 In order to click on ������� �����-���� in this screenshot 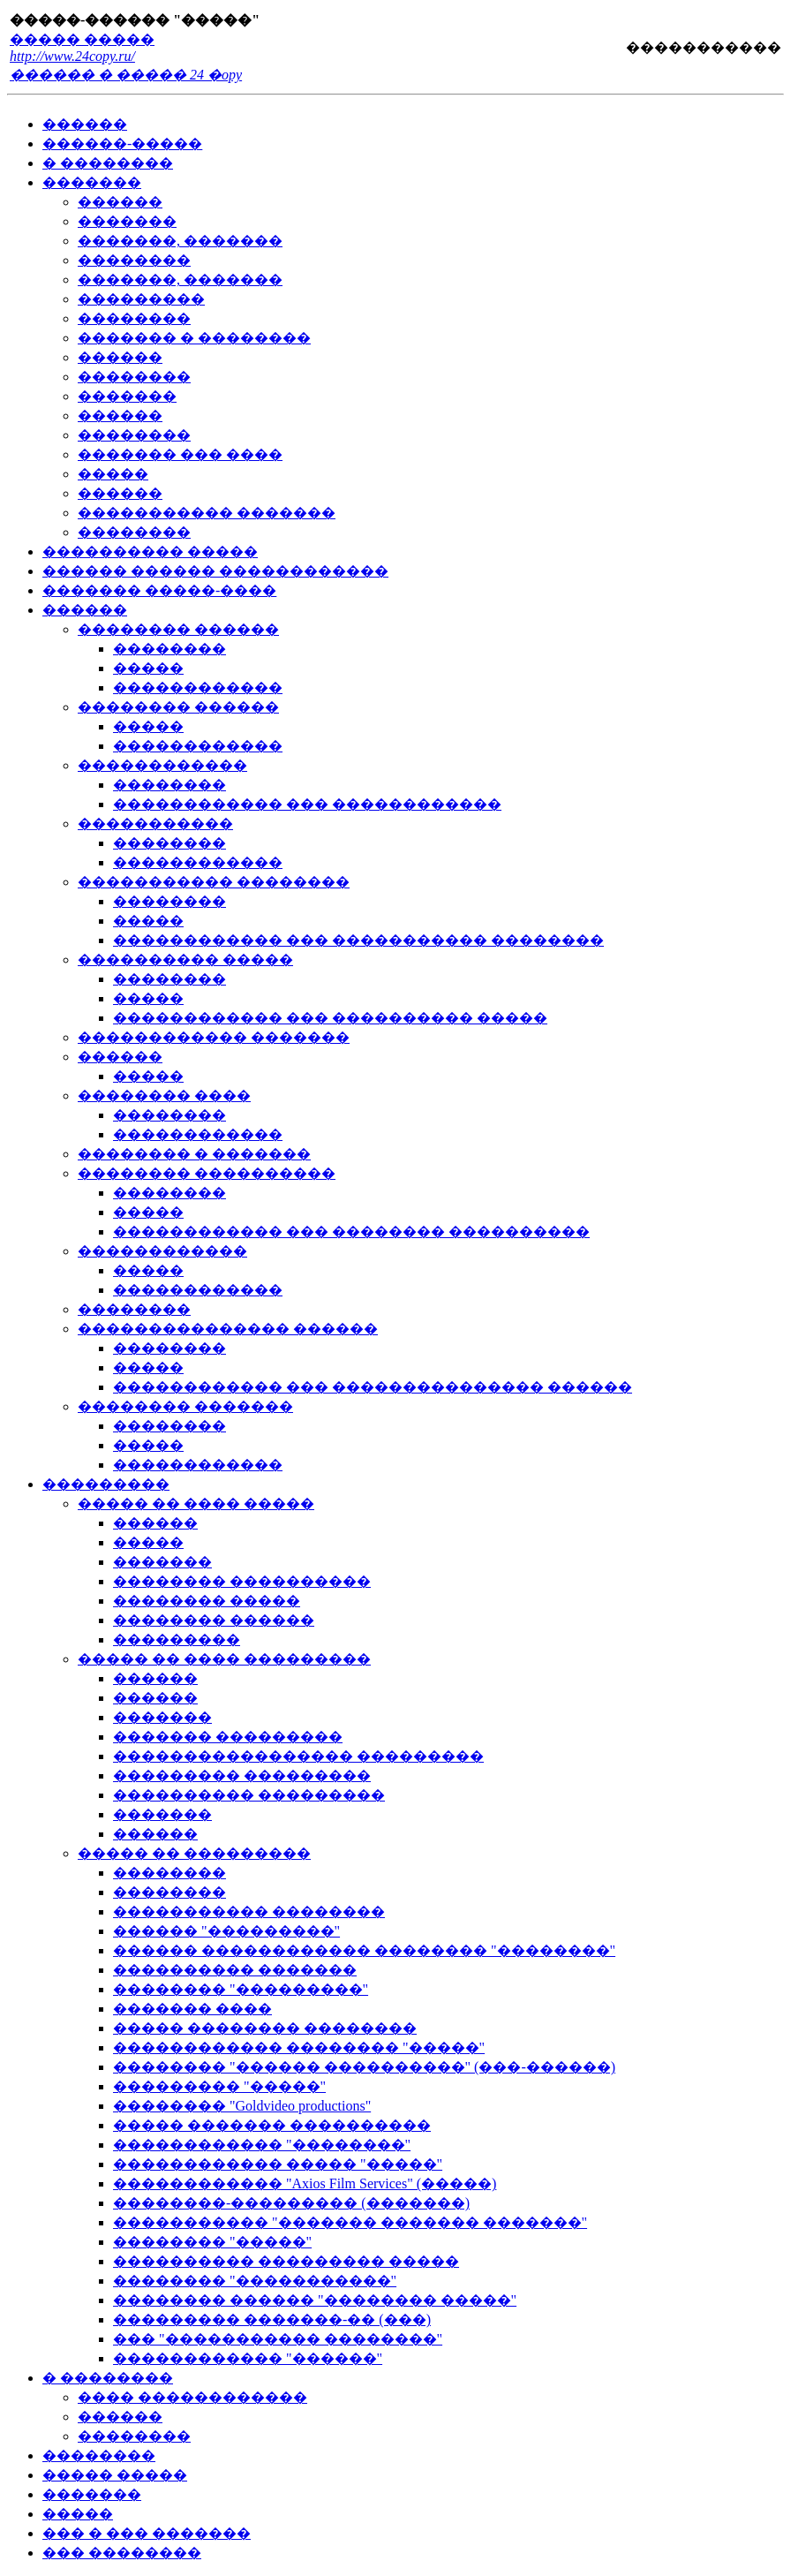, I will do `click(159, 590)`.